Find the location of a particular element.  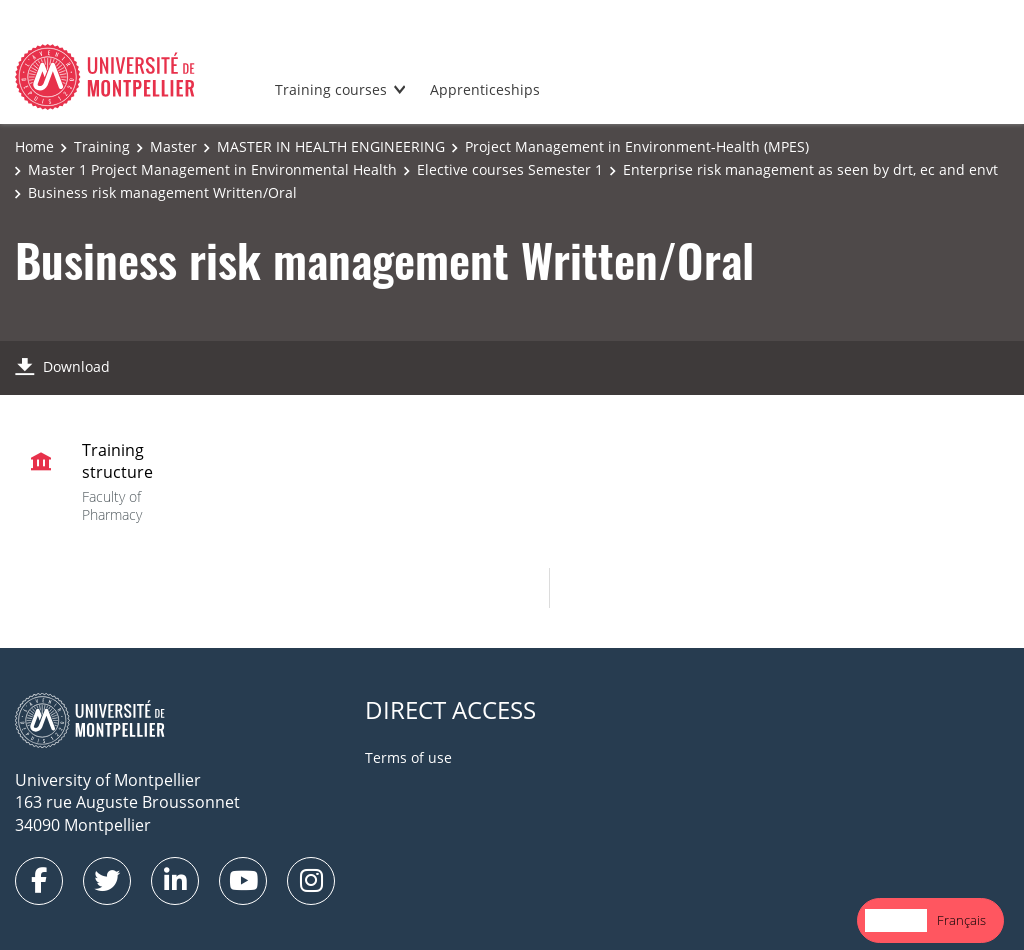

Français is located at coordinates (961, 920).